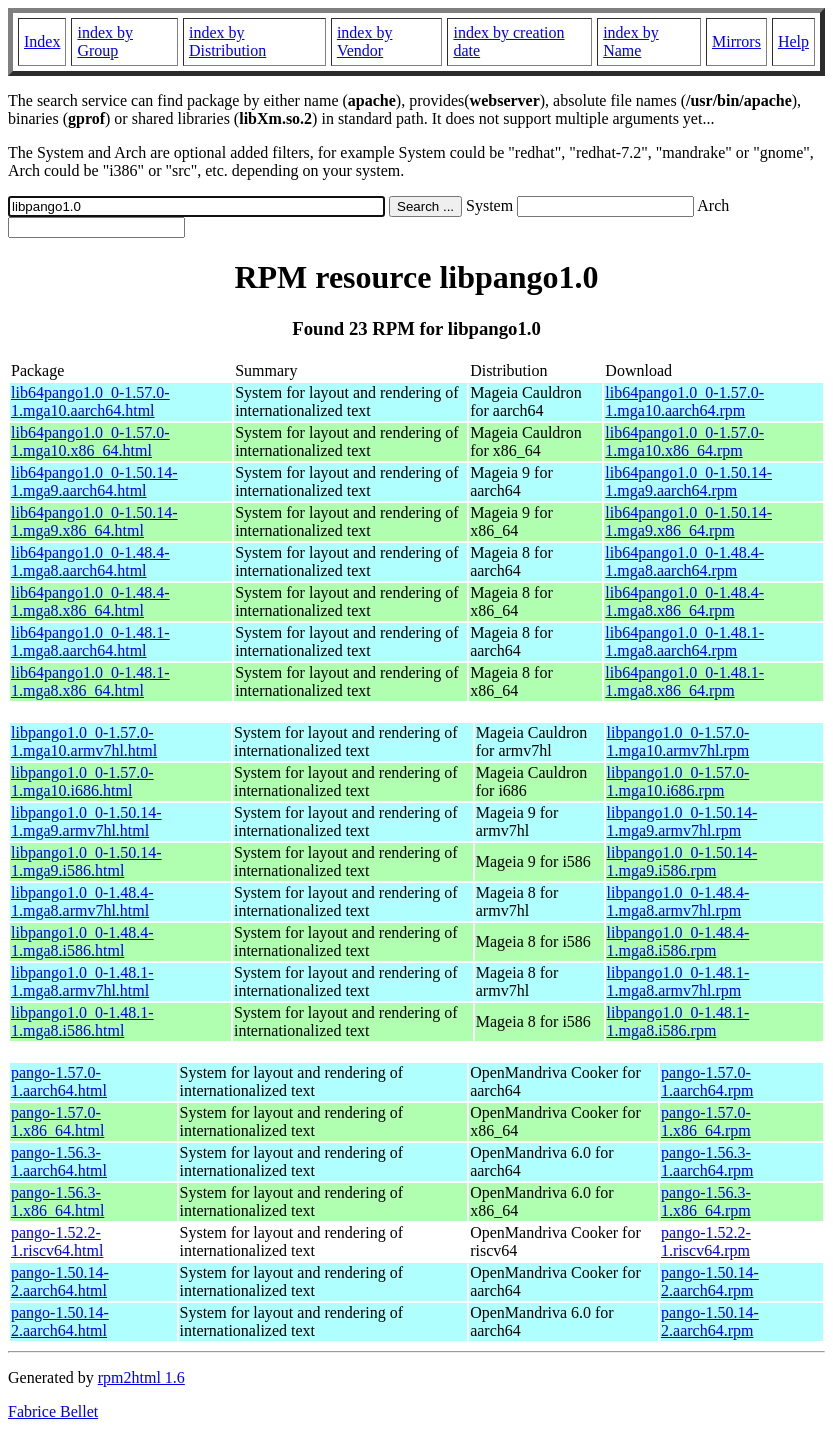  Describe the element at coordinates (793, 41) in the screenshot. I see `Help` at that location.